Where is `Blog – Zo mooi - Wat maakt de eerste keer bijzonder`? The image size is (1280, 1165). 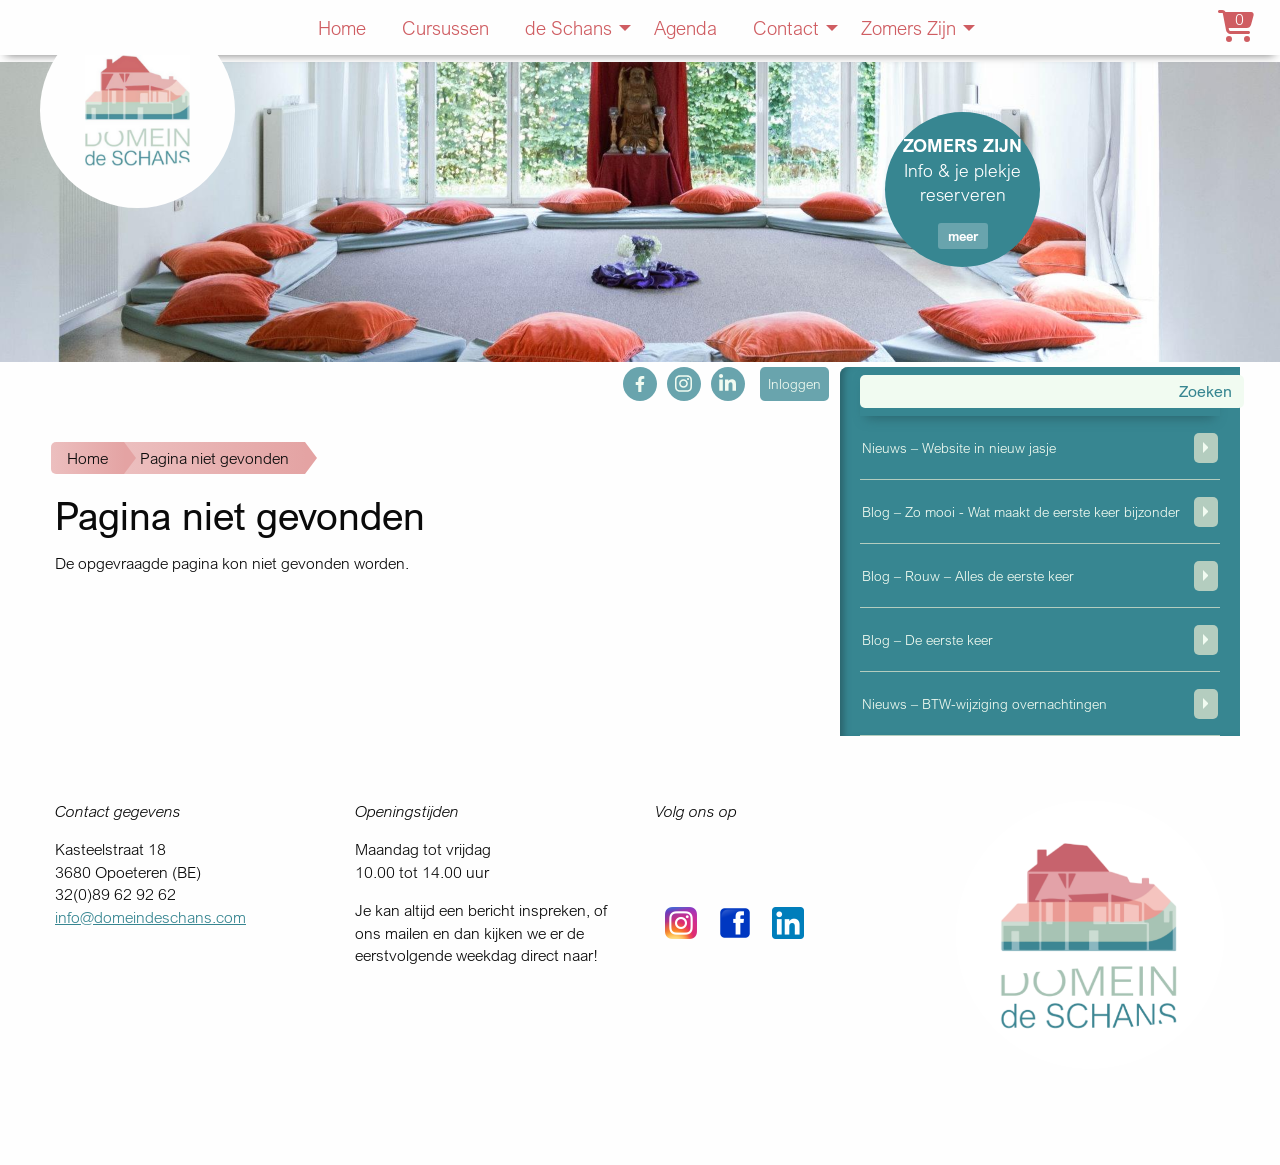
Blog – Zo mooi - Wat maakt de eerste keer bijzonder is located at coordinates (1021, 511).